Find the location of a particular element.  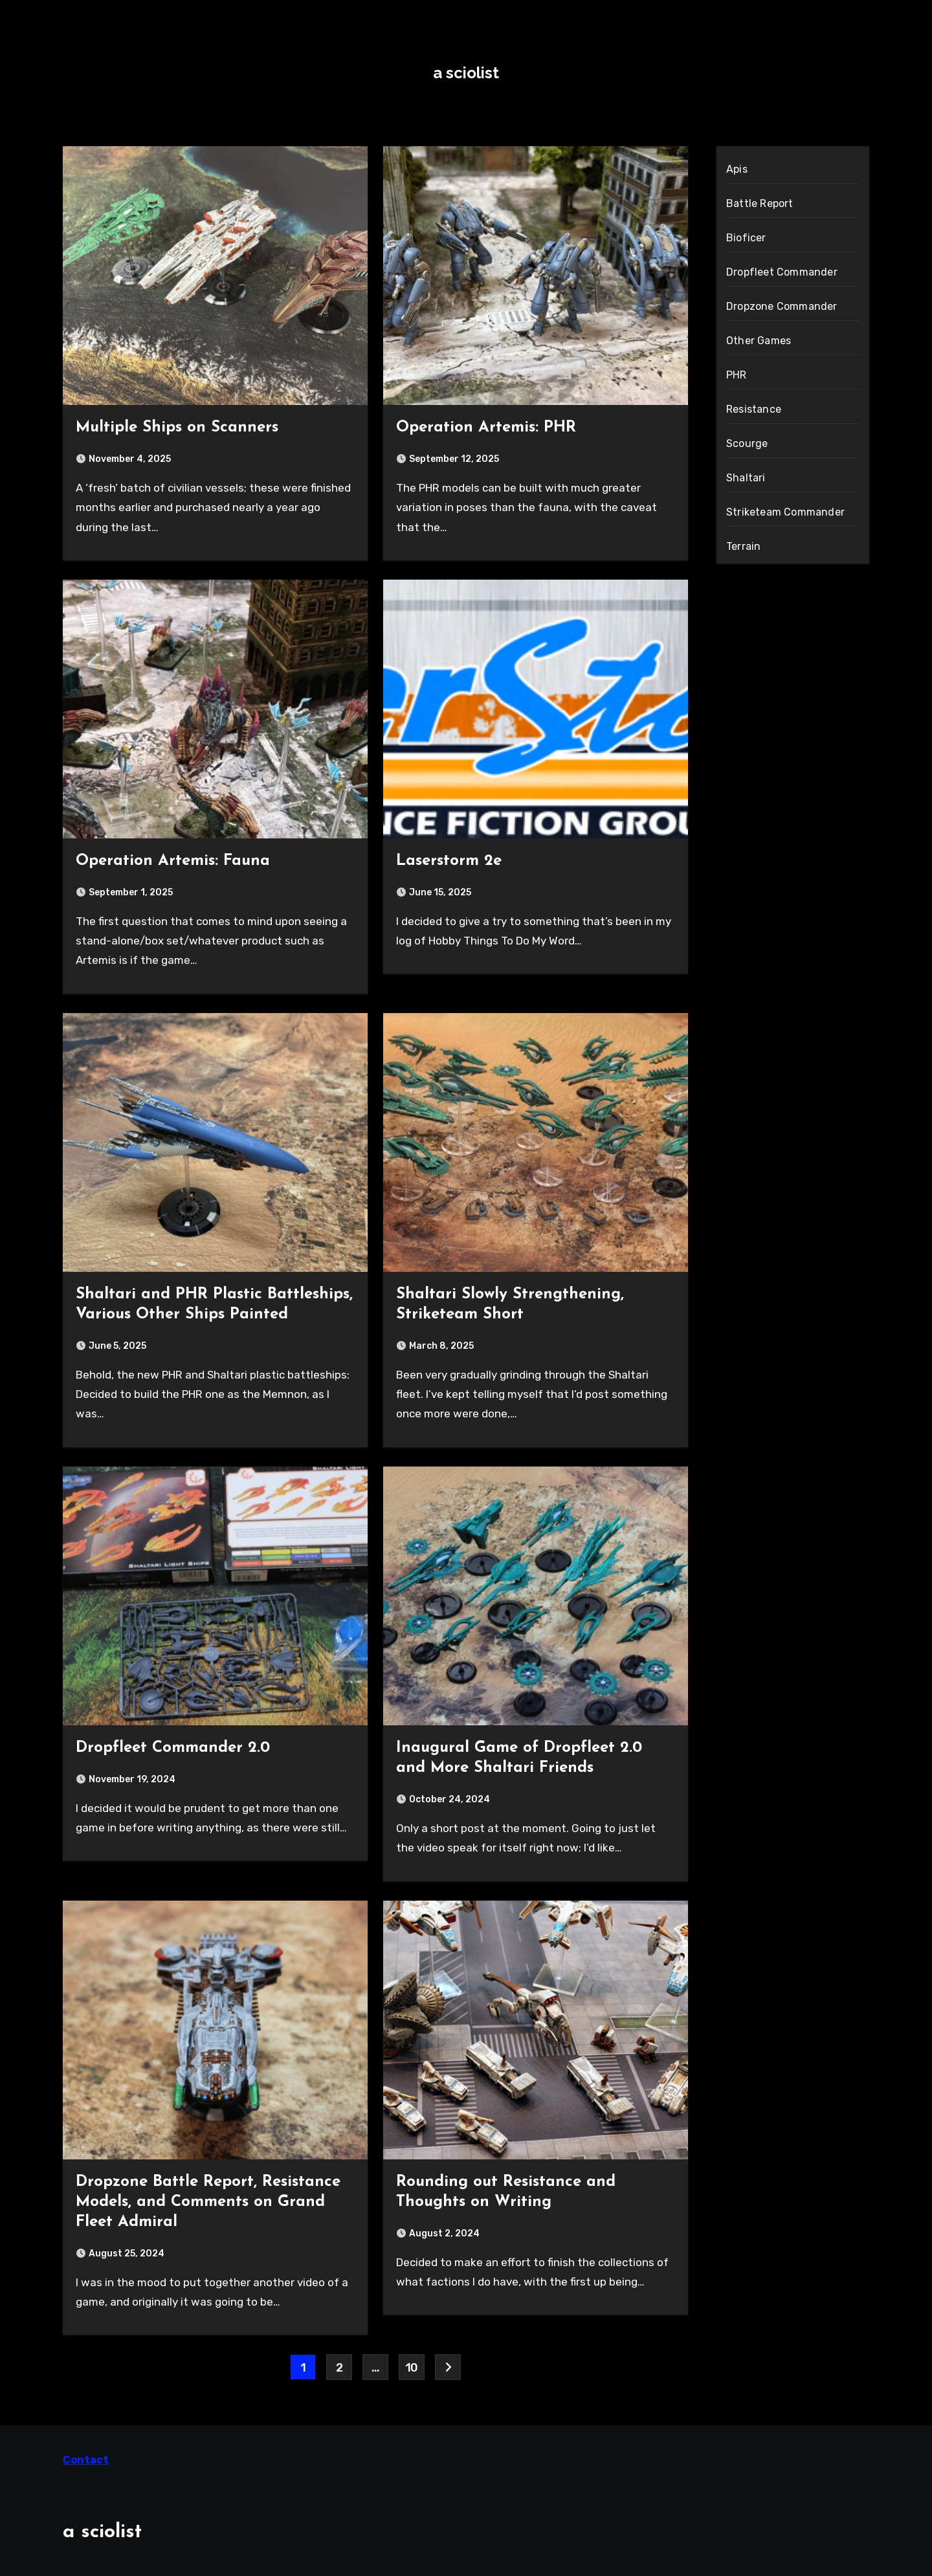

Operation Artemis: Fauna is located at coordinates (173, 861).